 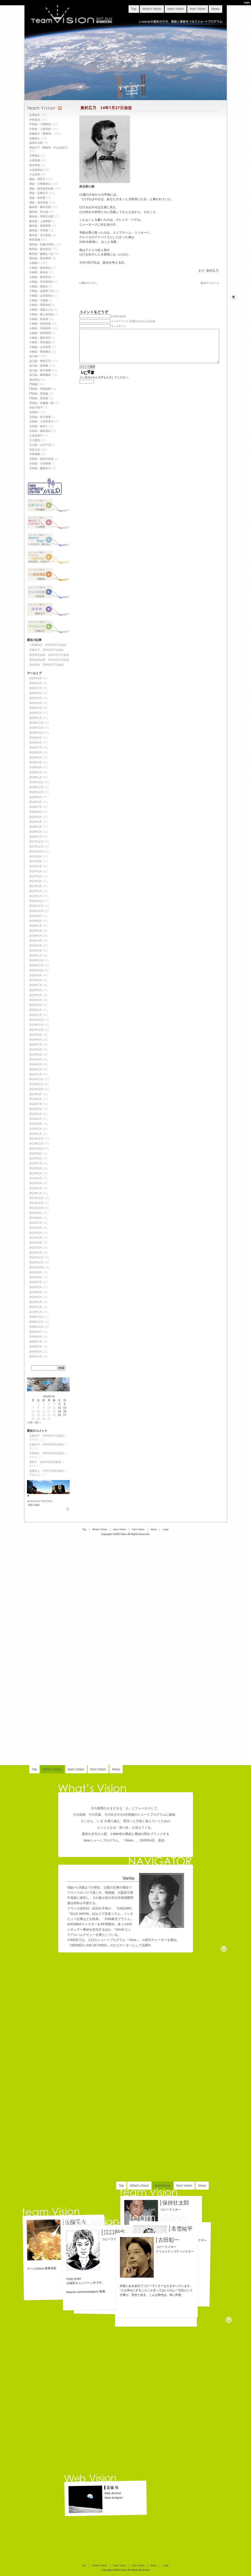 What do you see at coordinates (34, 449) in the screenshot?
I see `渋谷三紀` at bounding box center [34, 449].